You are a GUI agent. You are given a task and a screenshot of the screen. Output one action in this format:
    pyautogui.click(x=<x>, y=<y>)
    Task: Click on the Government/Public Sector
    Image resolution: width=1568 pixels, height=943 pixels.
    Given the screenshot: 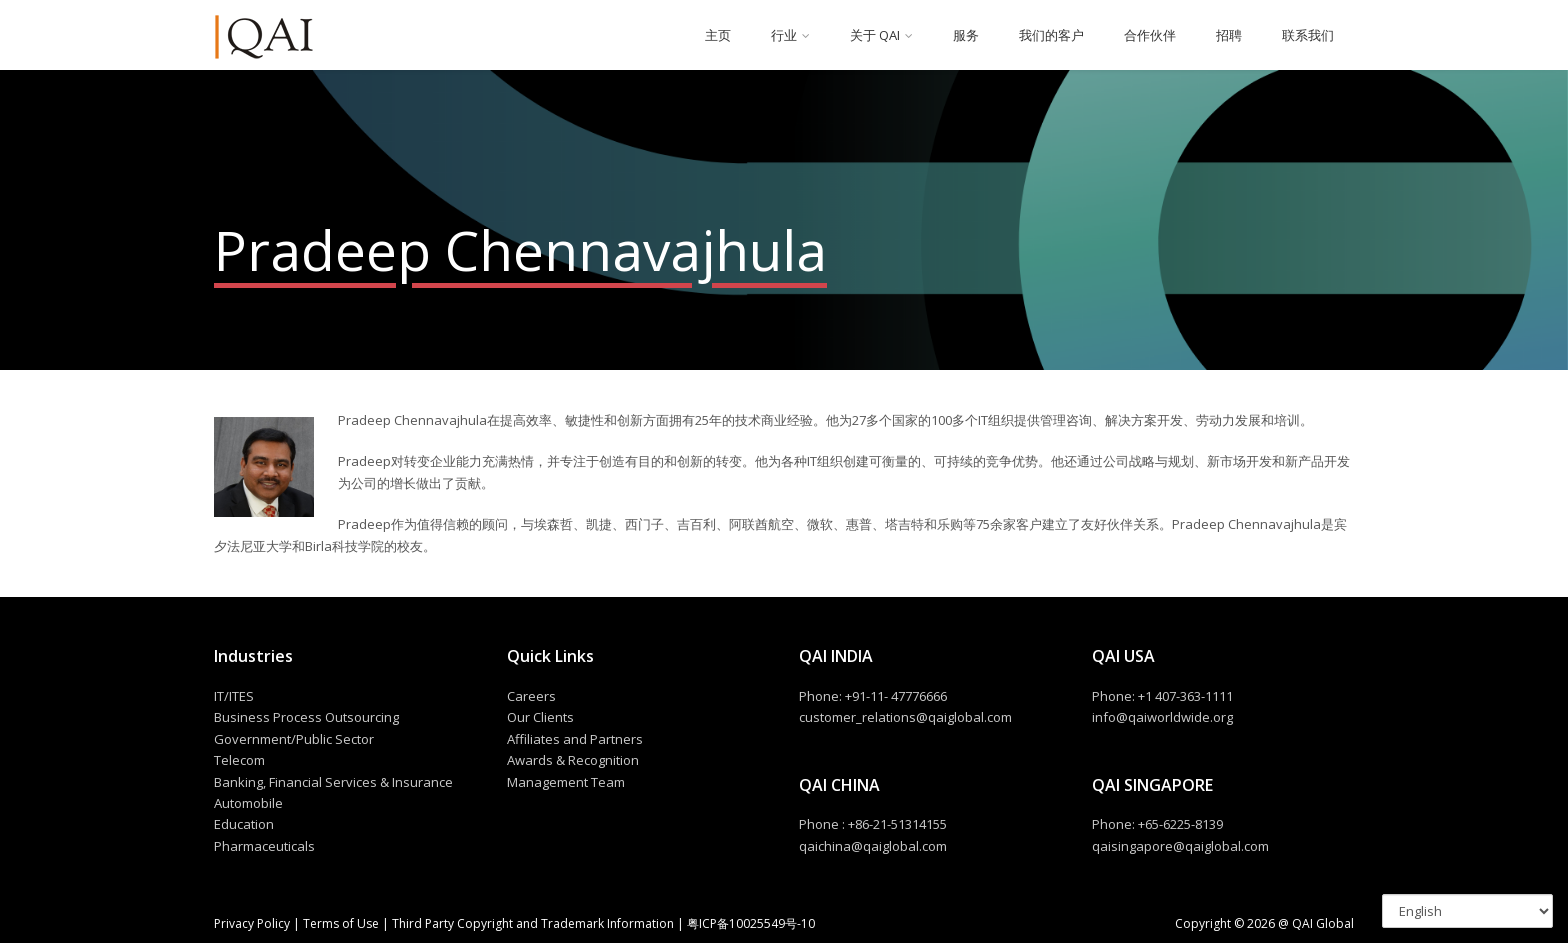 What is the action you would take?
    pyautogui.click(x=294, y=739)
    